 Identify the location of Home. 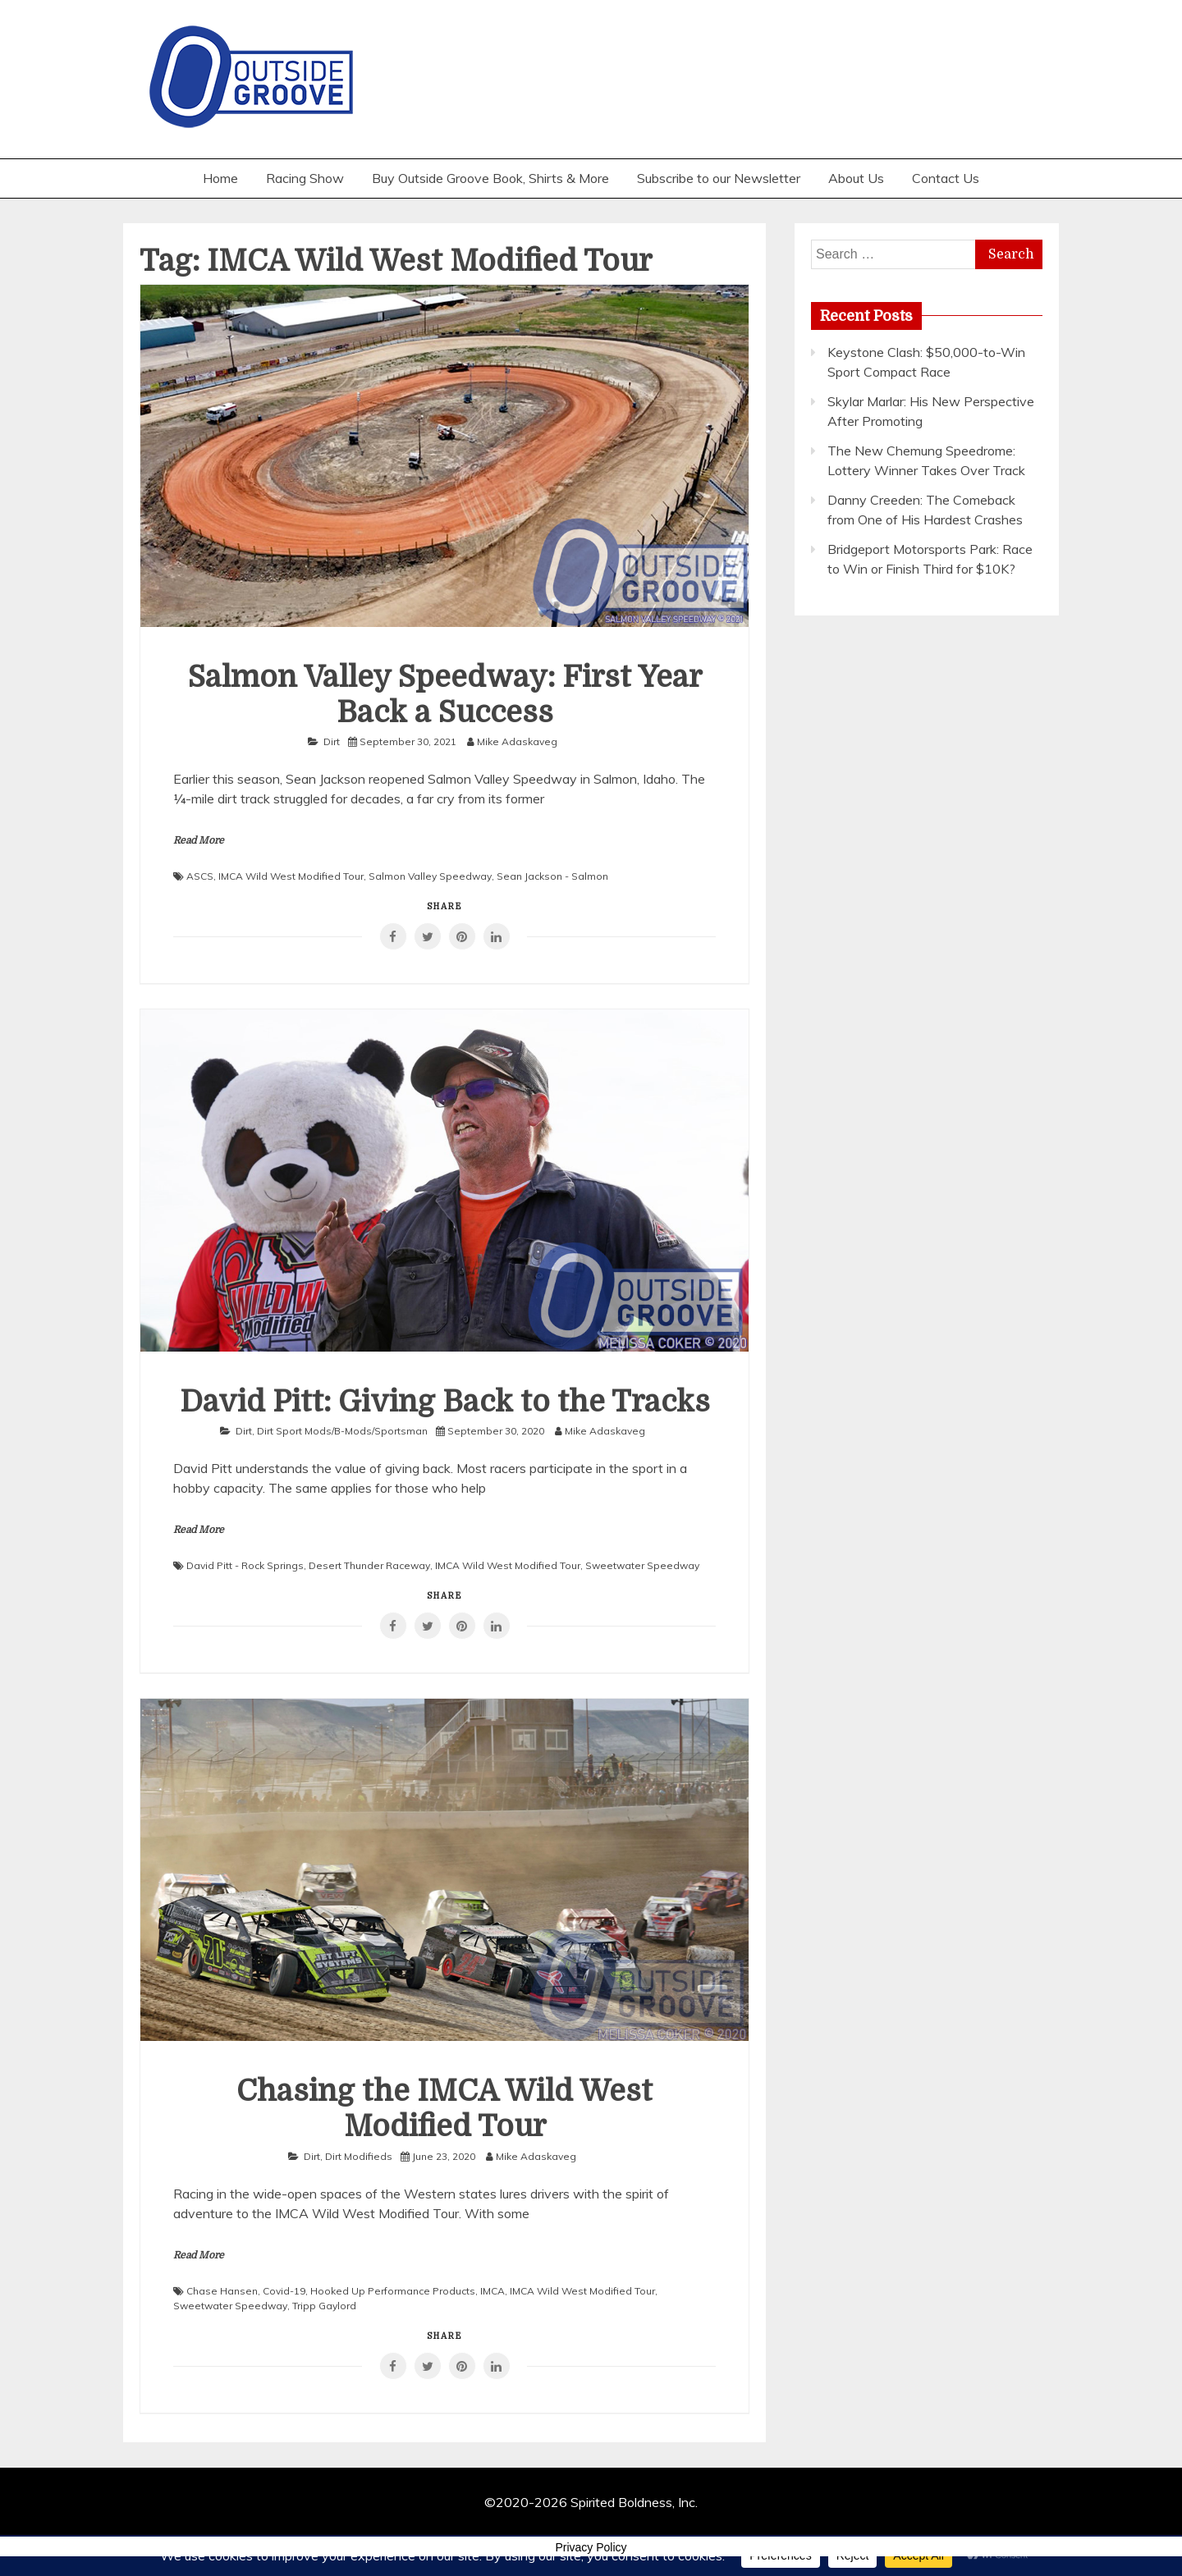
(220, 178).